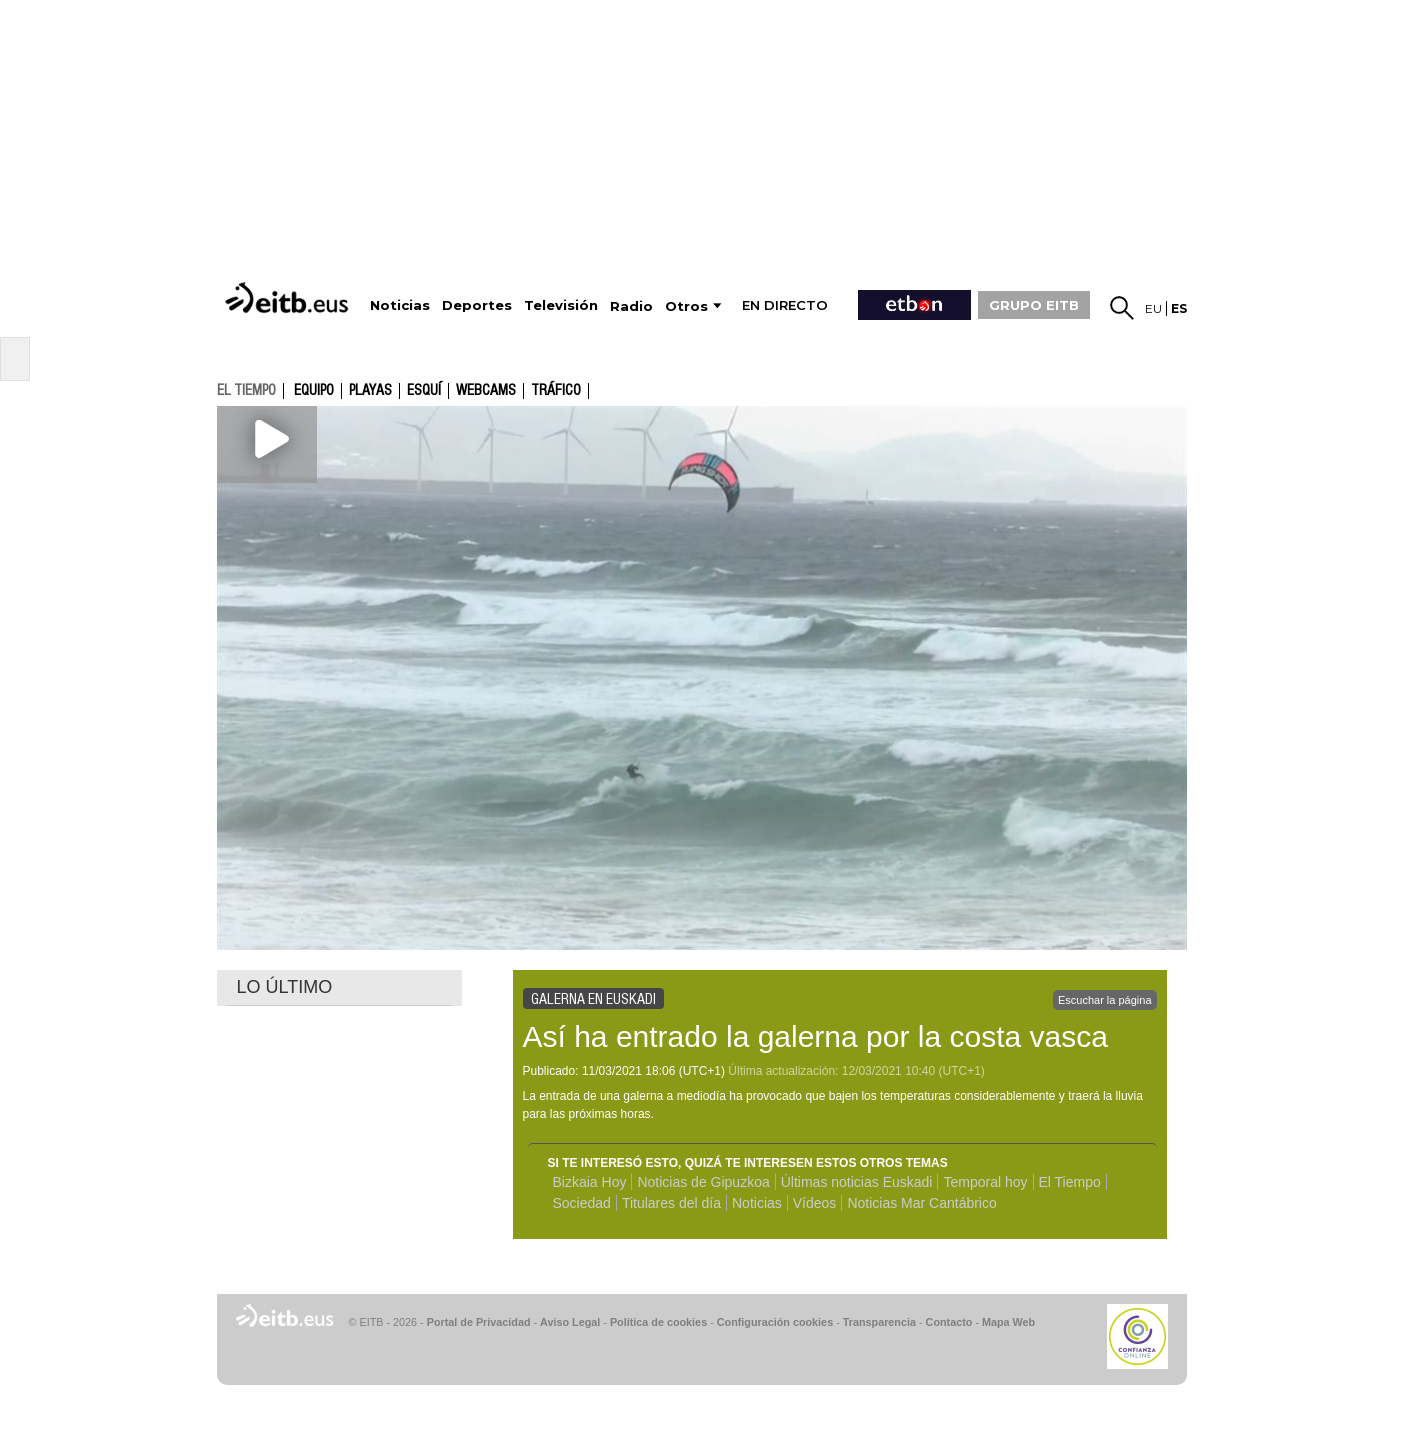 Image resolution: width=1403 pixels, height=1435 pixels. Describe the element at coordinates (757, 1203) in the screenshot. I see `Noticias` at that location.